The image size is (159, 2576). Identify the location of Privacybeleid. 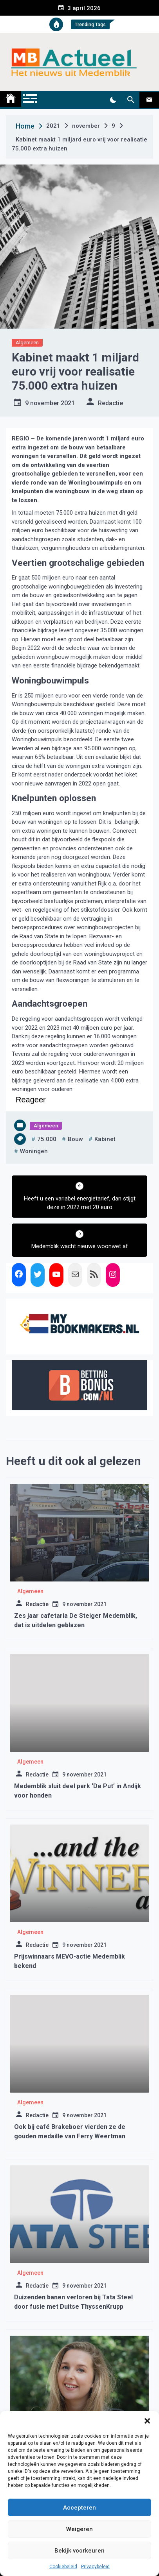
(95, 2566).